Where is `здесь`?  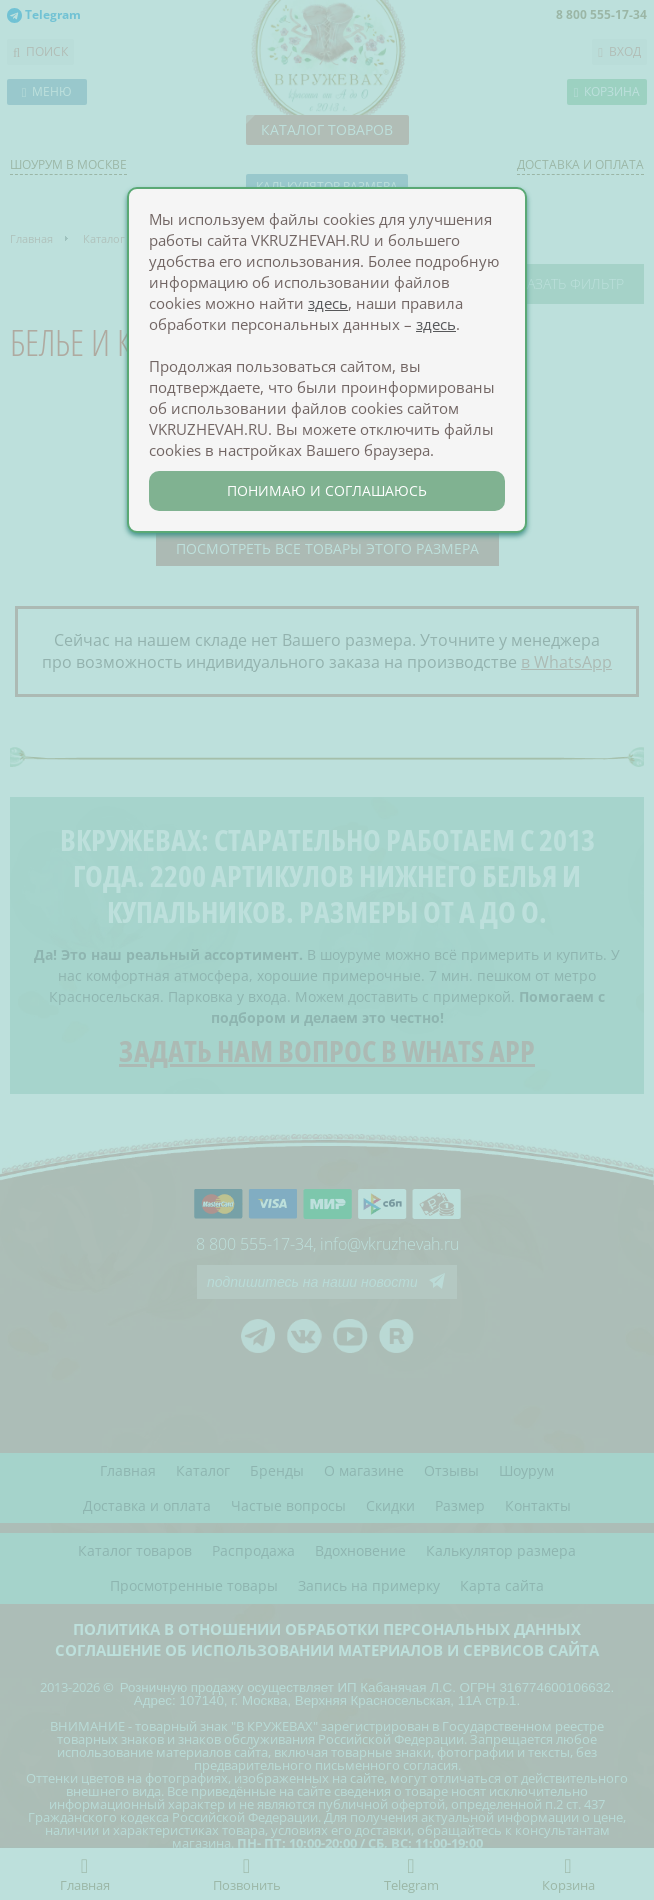
здесь is located at coordinates (328, 303).